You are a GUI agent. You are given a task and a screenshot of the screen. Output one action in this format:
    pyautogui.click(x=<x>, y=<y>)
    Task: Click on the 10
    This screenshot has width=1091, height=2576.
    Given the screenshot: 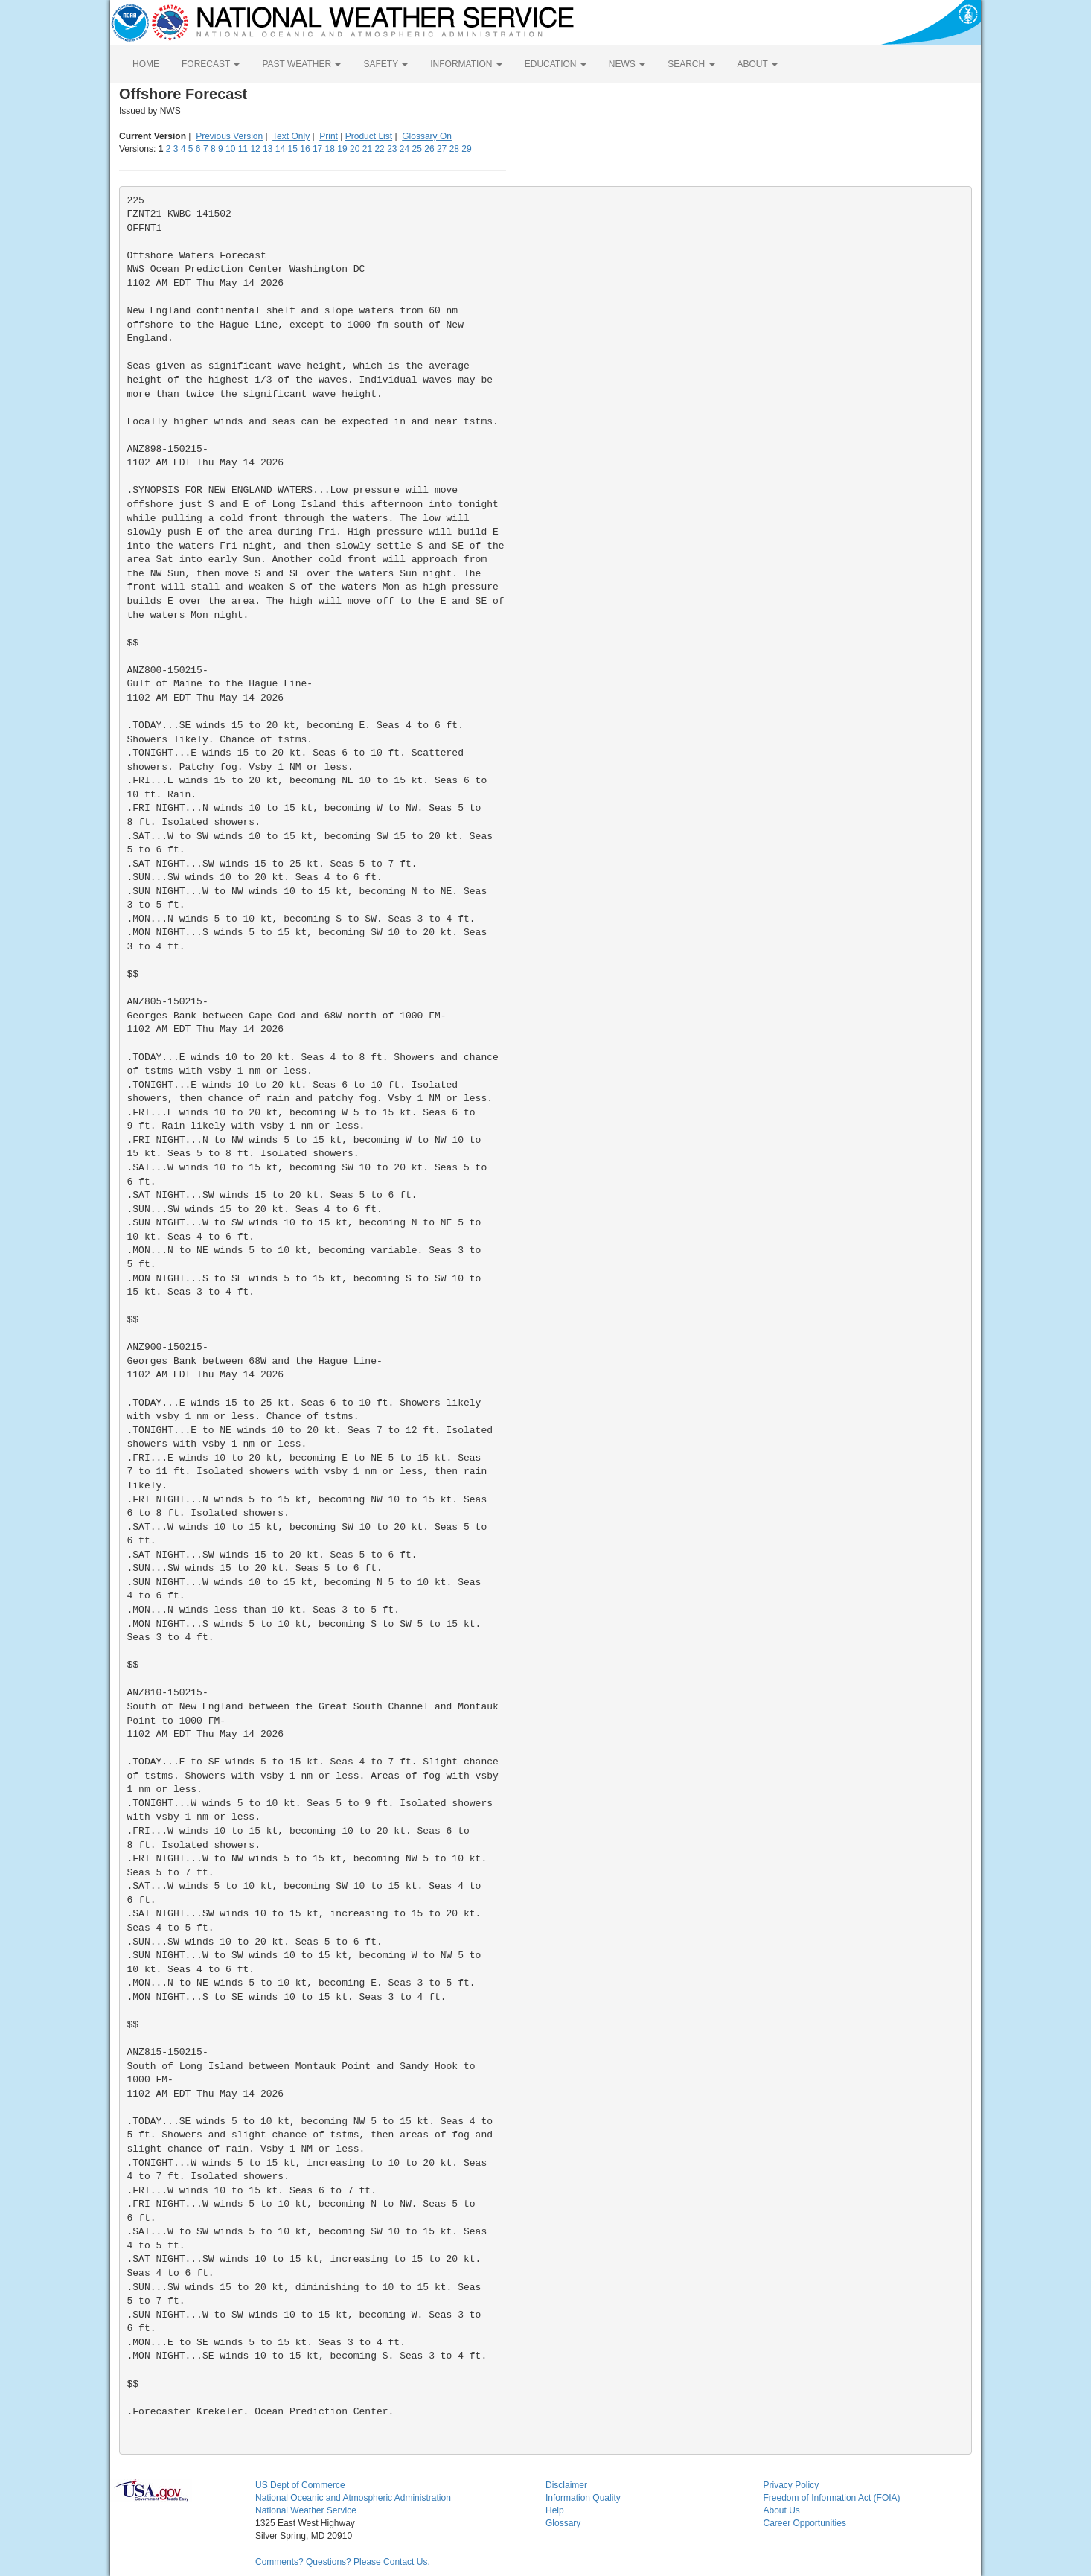 What is the action you would take?
    pyautogui.click(x=230, y=149)
    